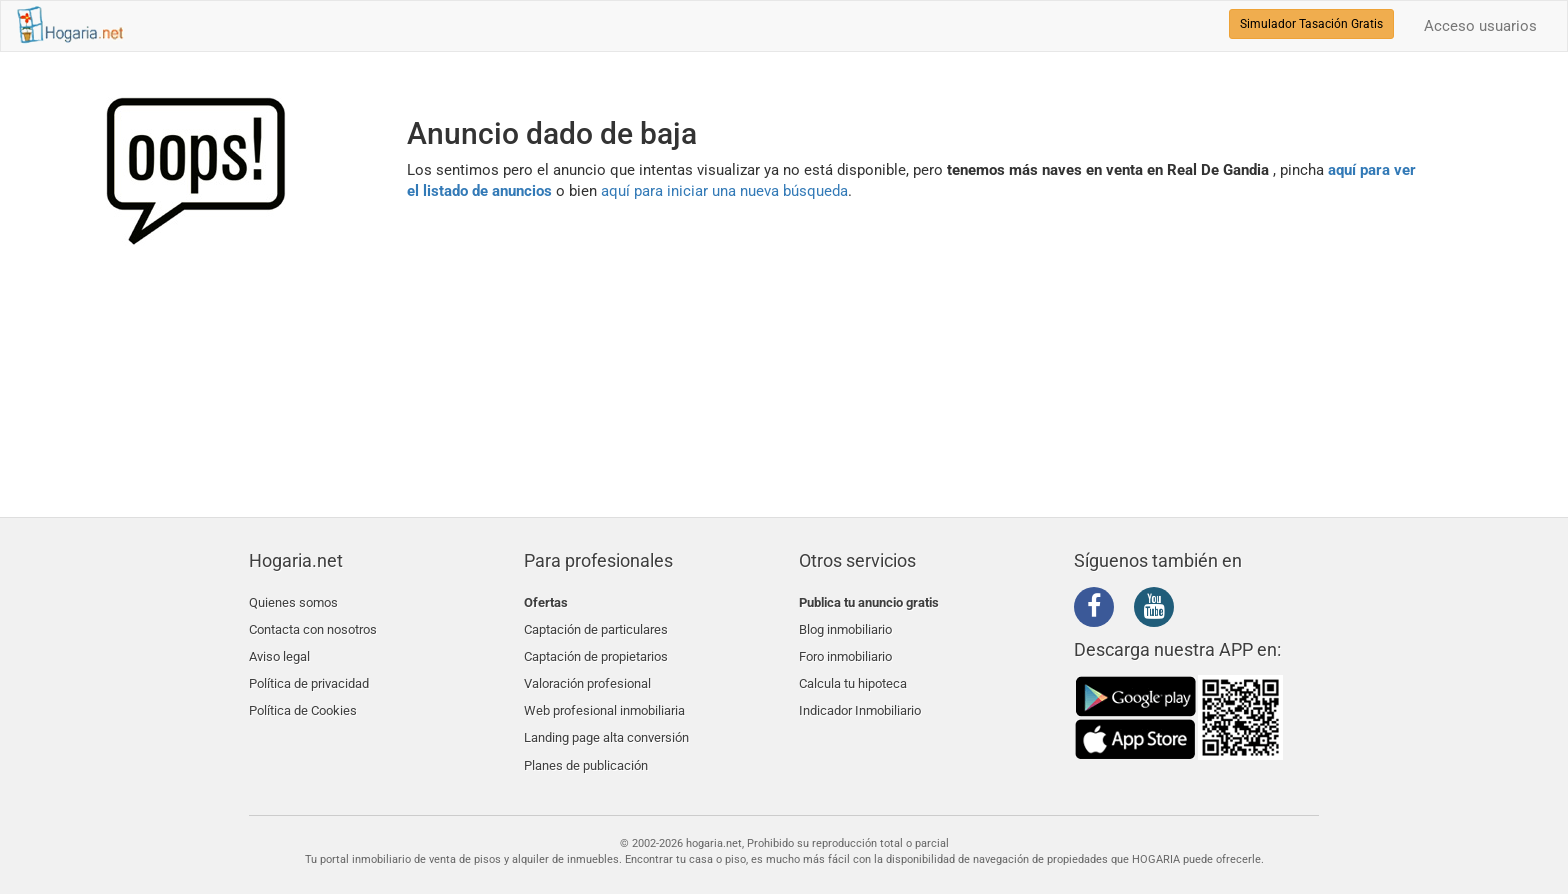  What do you see at coordinates (845, 625) in the screenshot?
I see `Blog inmobiliario` at bounding box center [845, 625].